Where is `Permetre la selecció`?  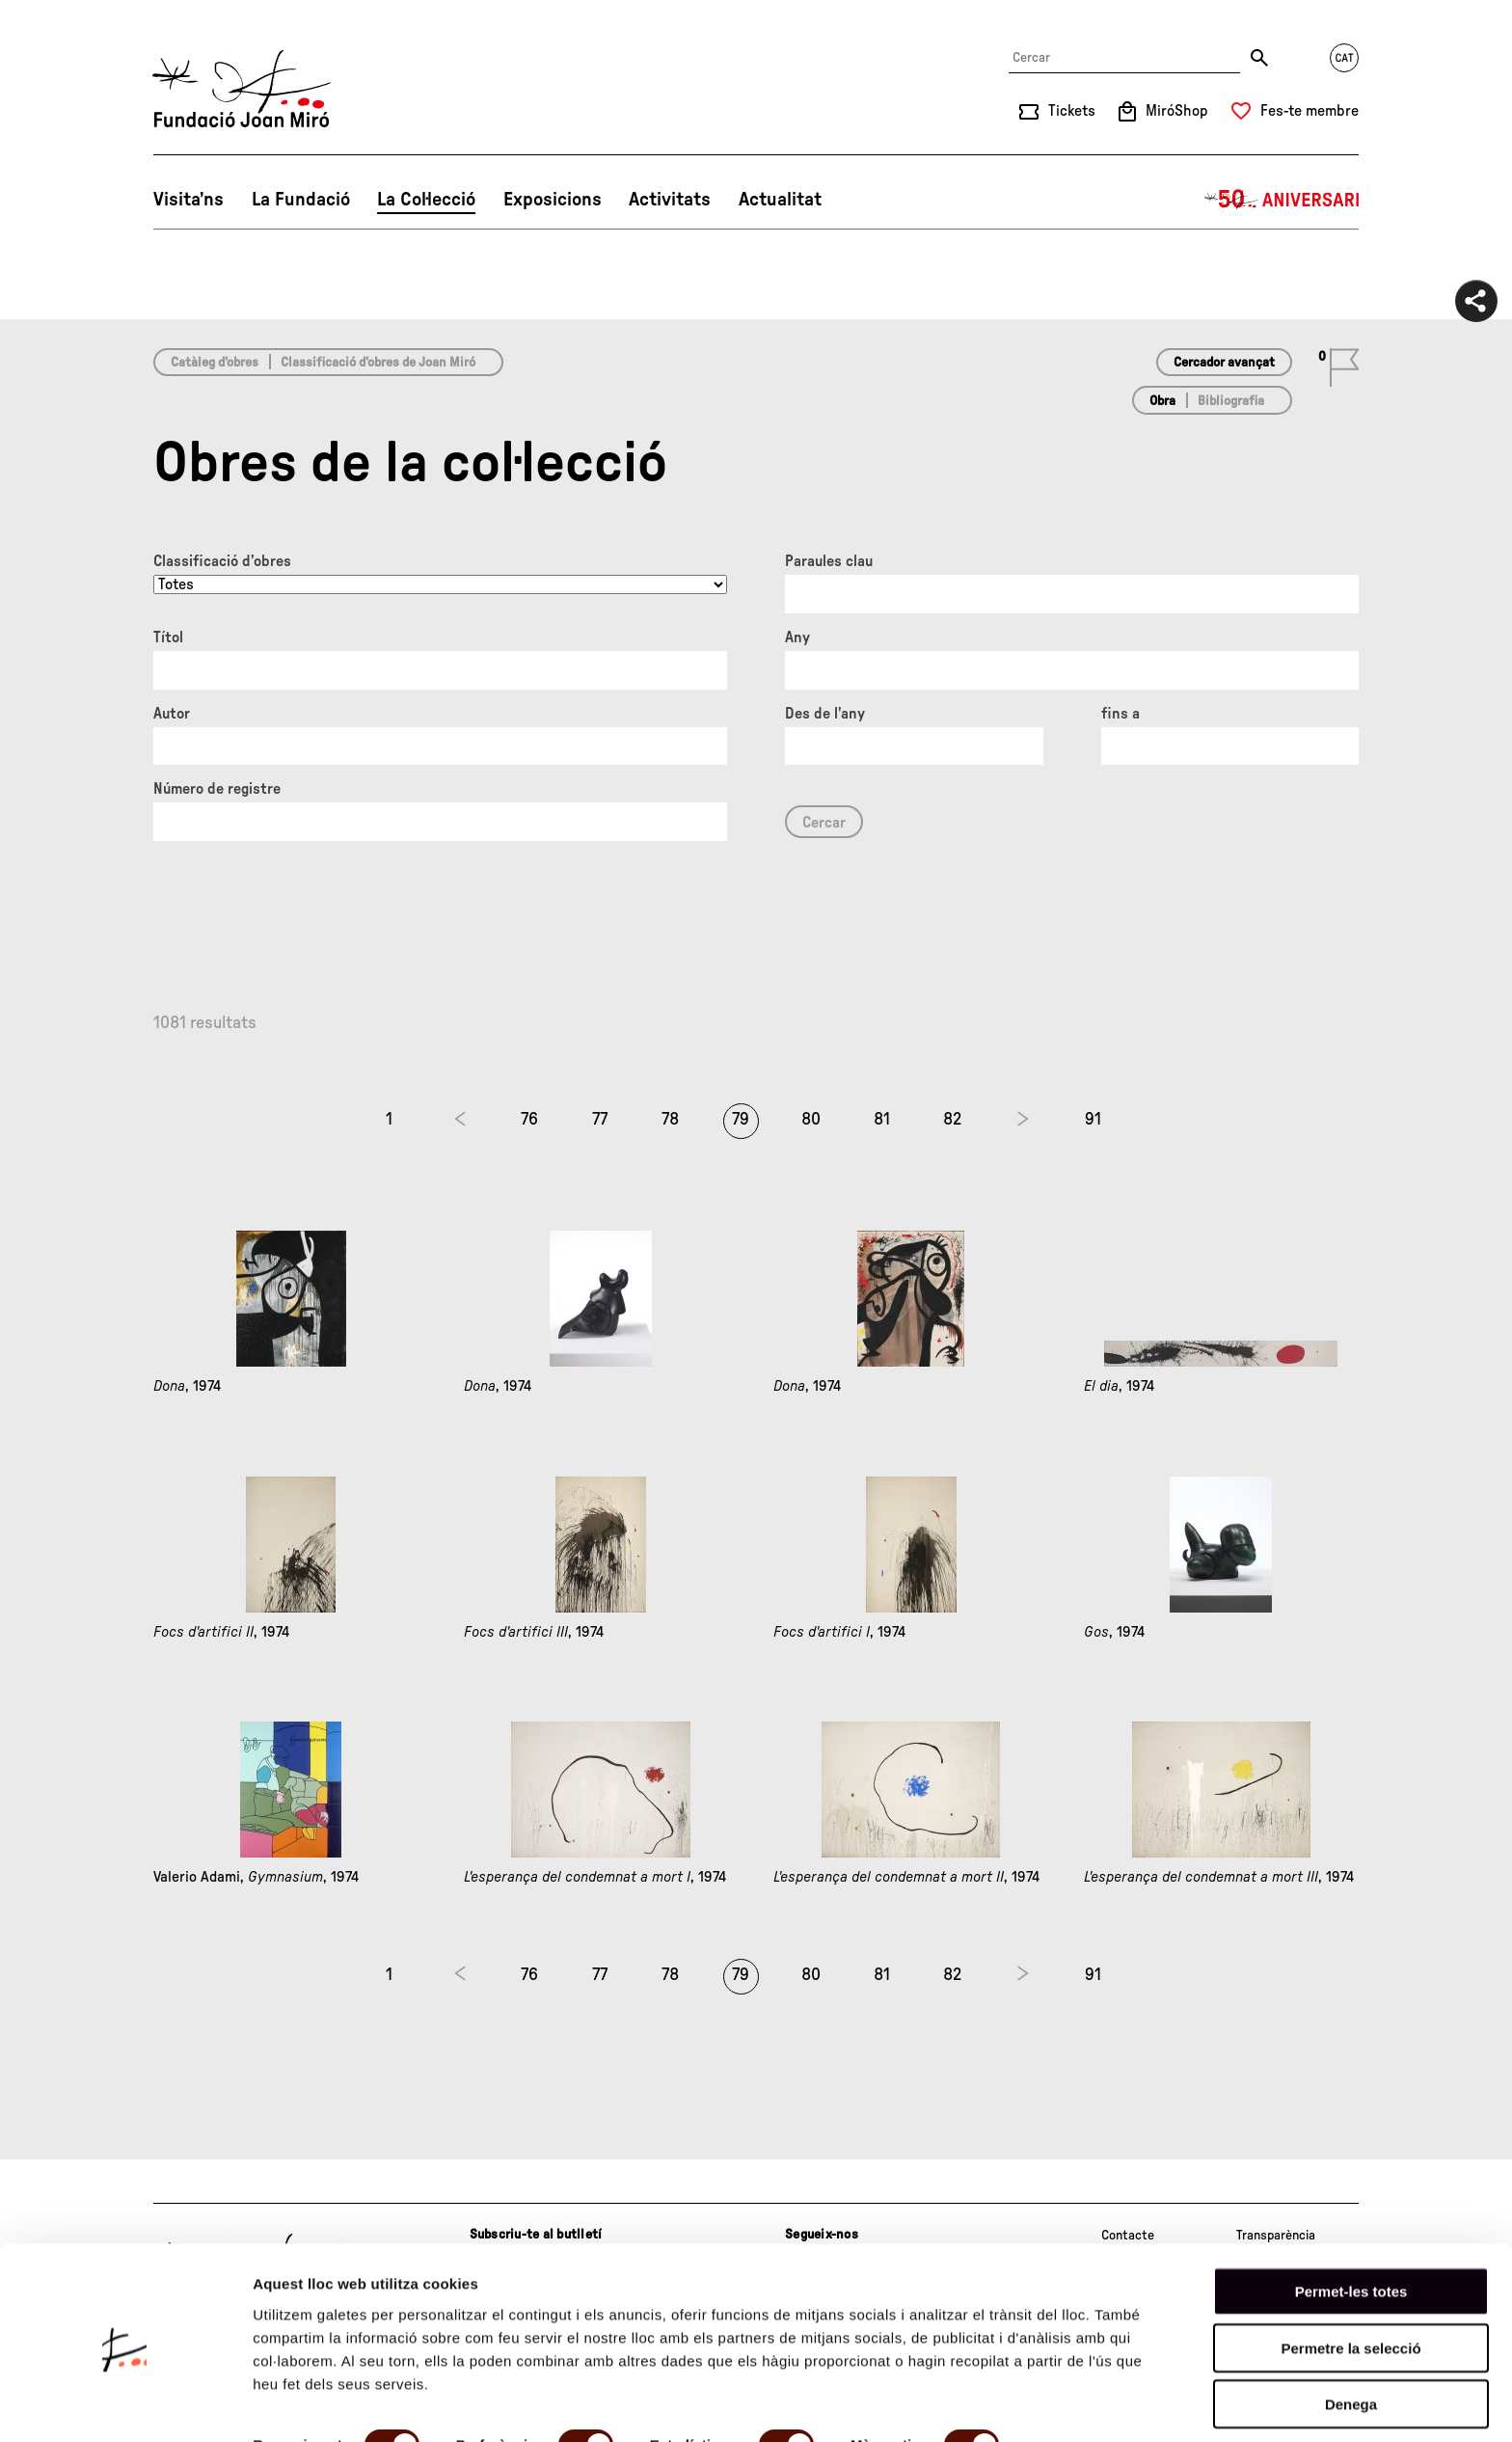
Permetre la selecció is located at coordinates (1350, 2277).